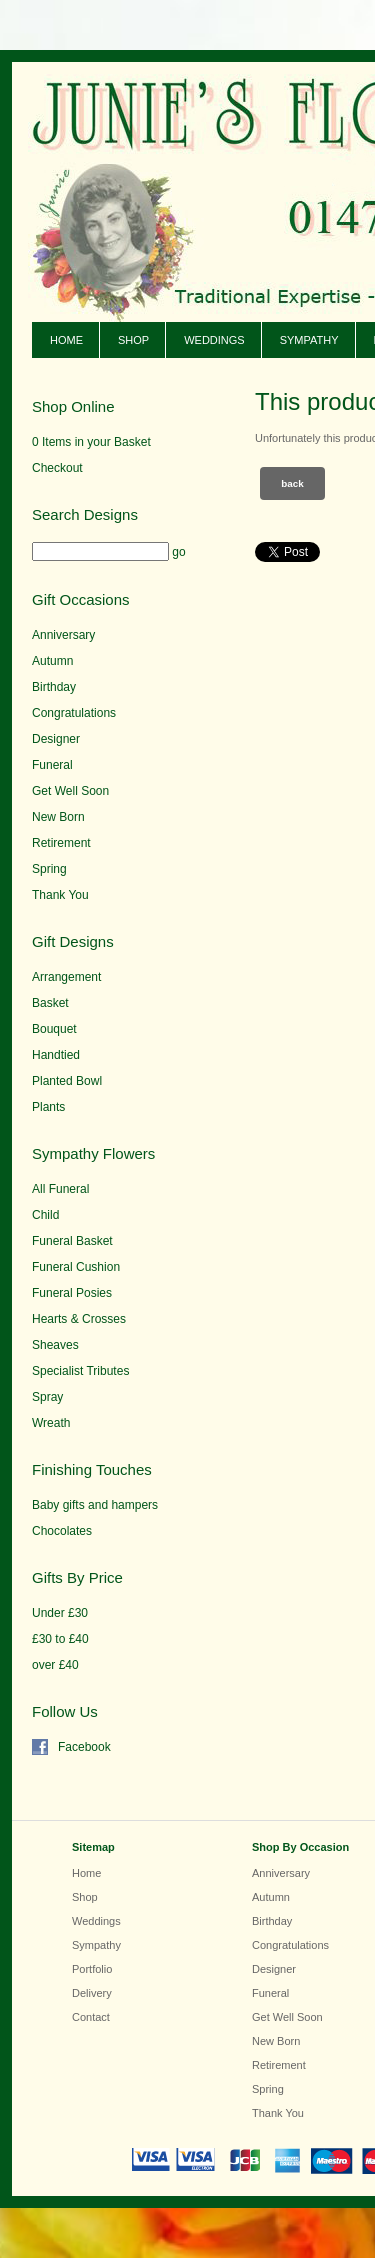 This screenshot has width=375, height=2258. I want to click on Basket, so click(50, 1003).